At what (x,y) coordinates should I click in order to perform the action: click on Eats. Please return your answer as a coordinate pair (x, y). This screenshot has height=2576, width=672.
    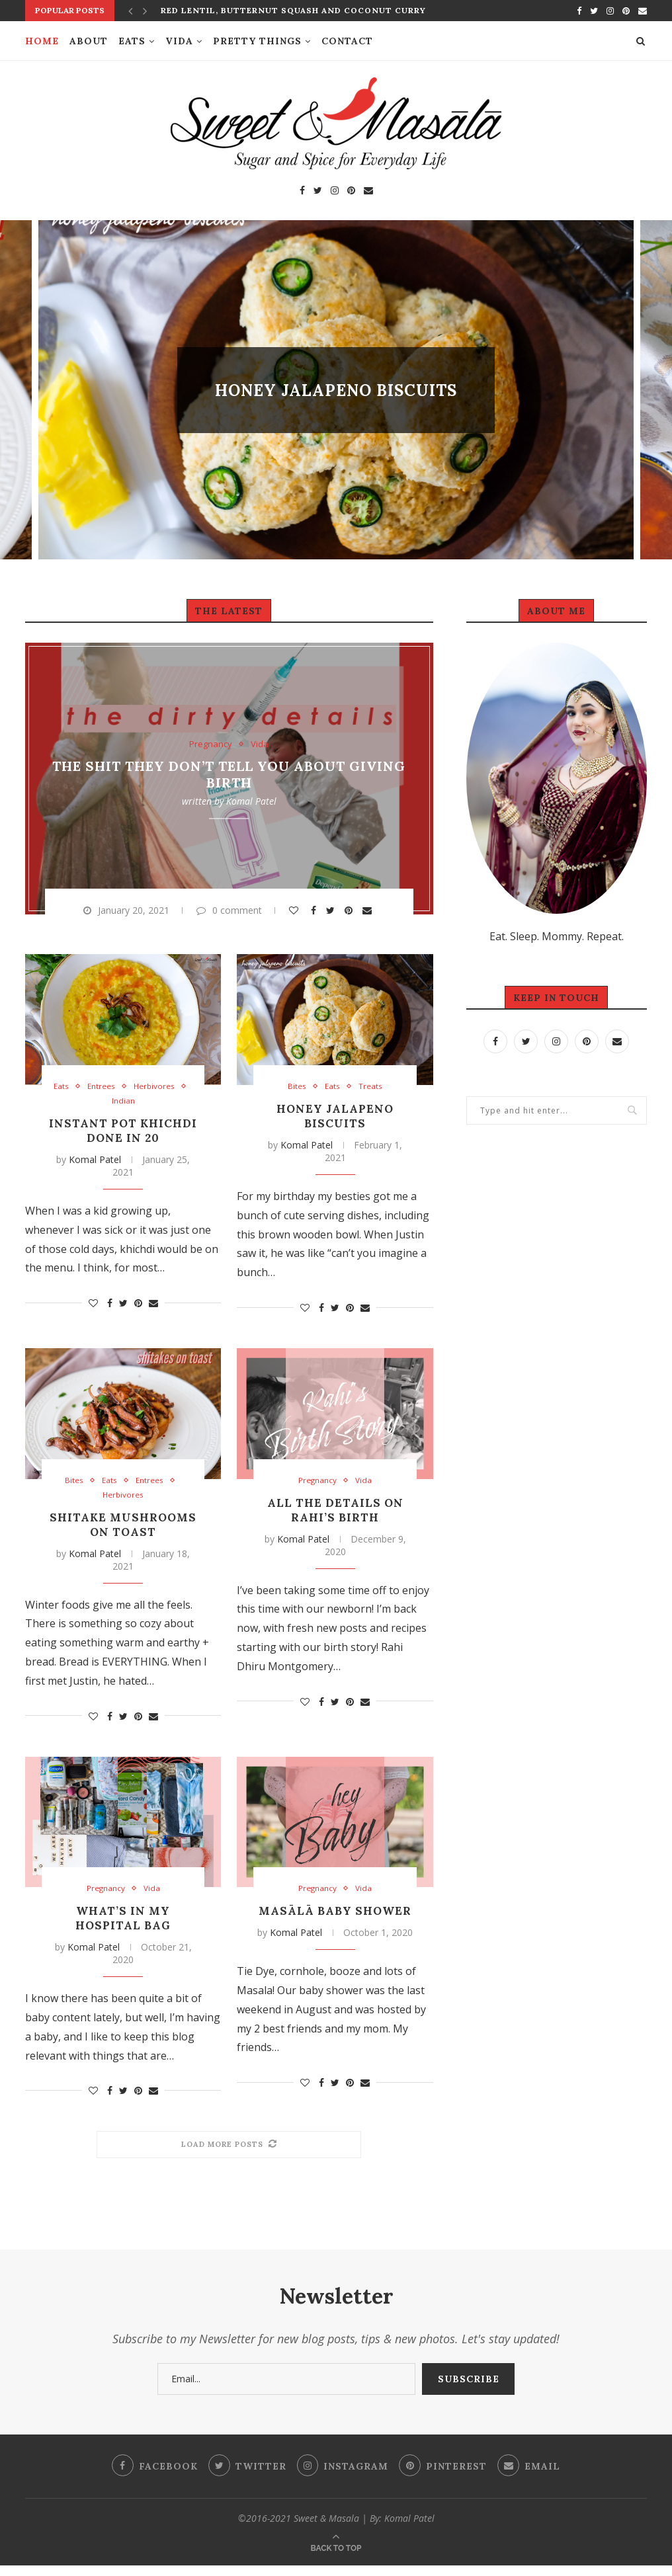
    Looking at the image, I should click on (132, 41).